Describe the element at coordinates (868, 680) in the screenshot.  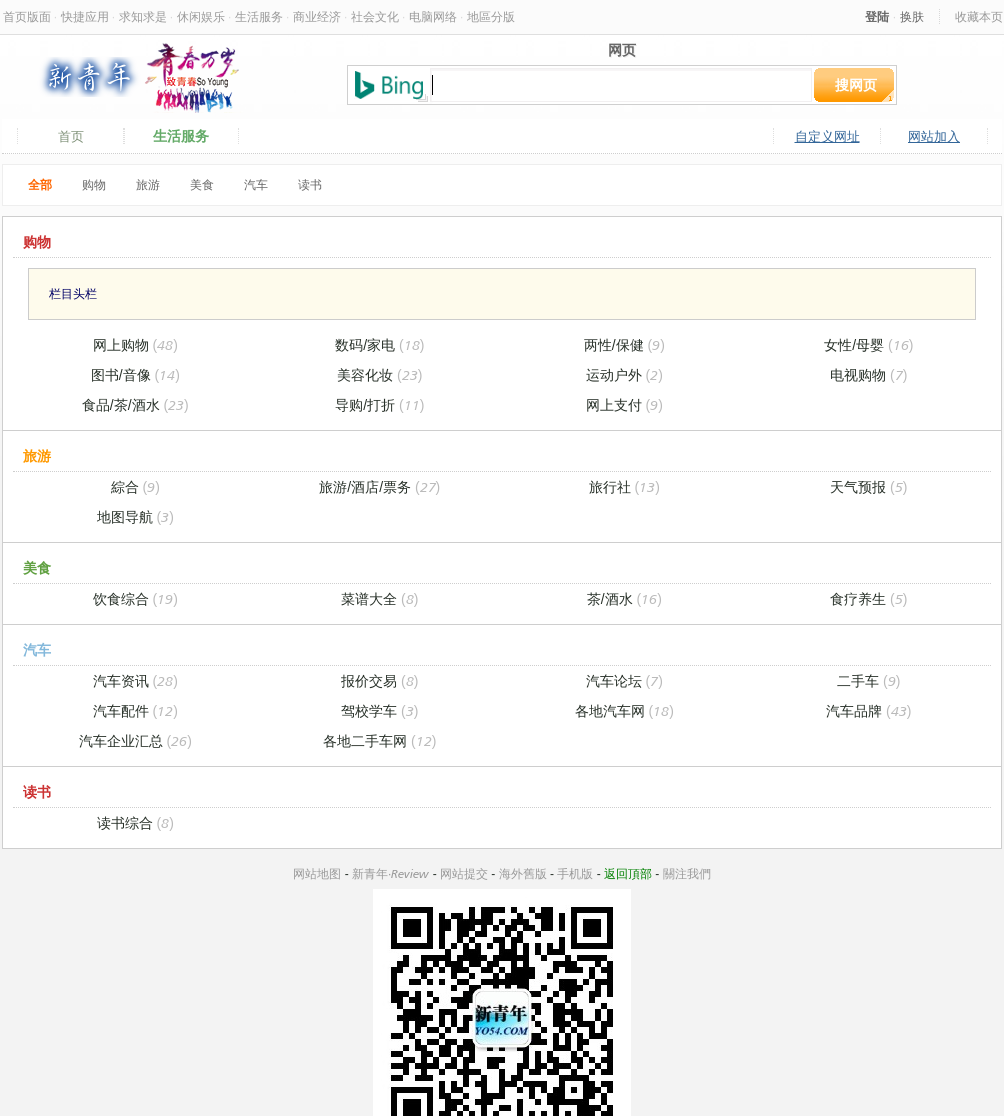
I see `二手车` at that location.